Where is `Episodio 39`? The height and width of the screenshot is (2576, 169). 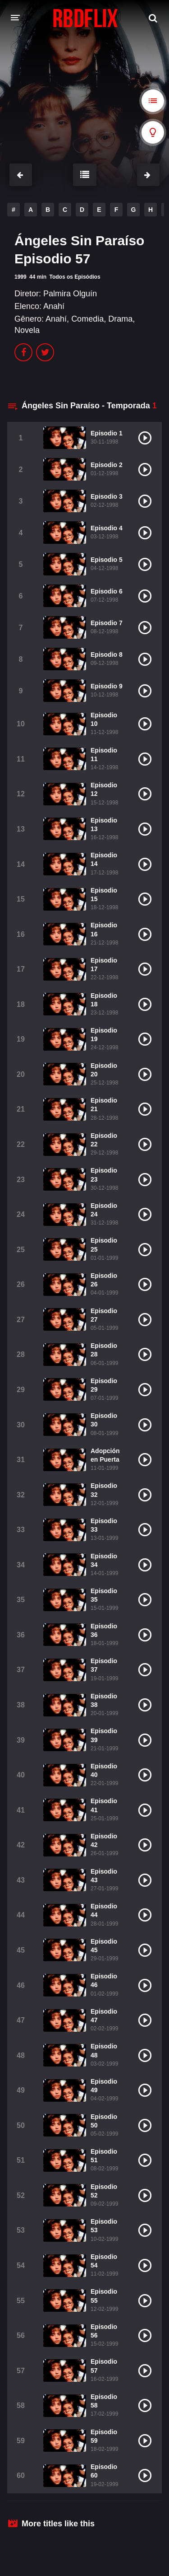 Episodio 39 is located at coordinates (104, 1735).